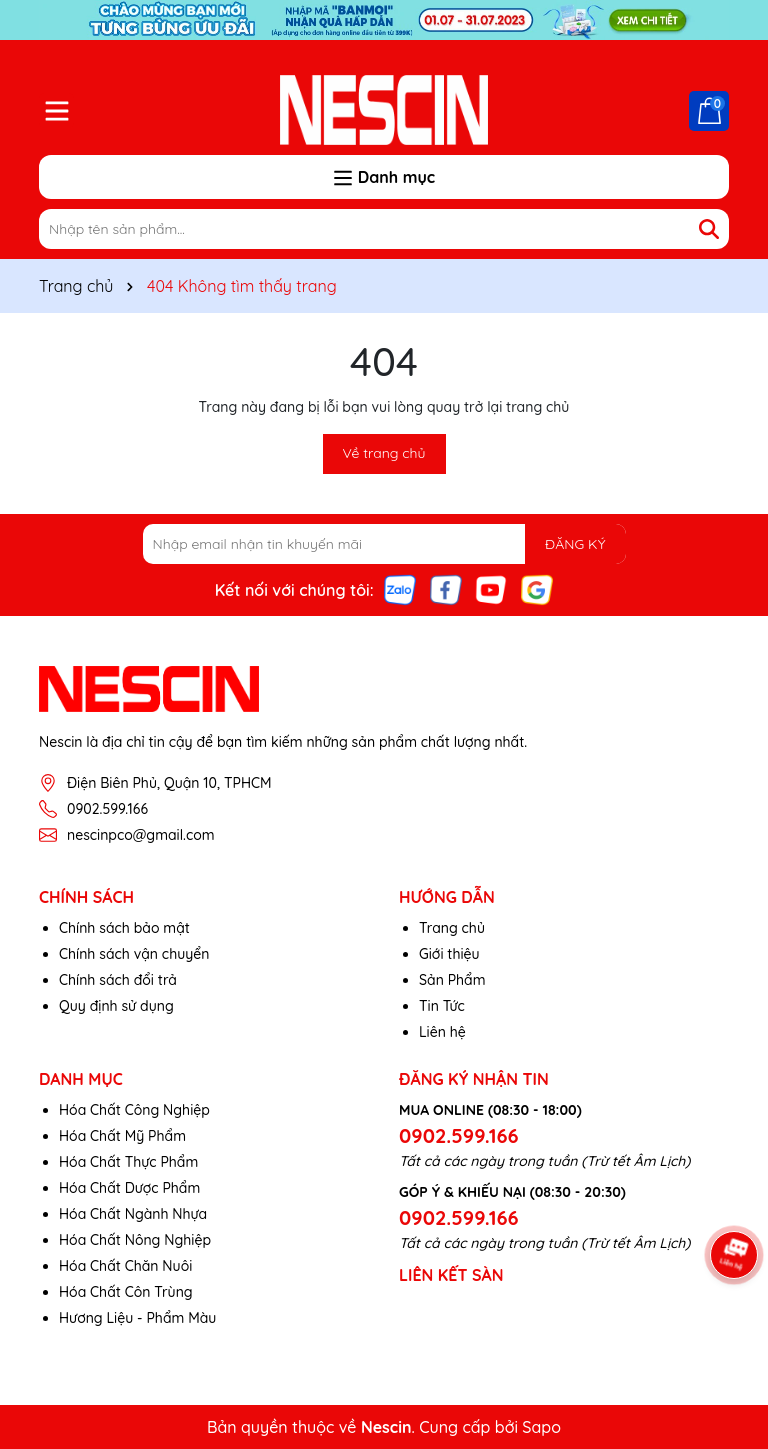 This screenshot has height=1449, width=768. Describe the element at coordinates (137, 1318) in the screenshot. I see `Hương Liệu - Phẩm Màu` at that location.